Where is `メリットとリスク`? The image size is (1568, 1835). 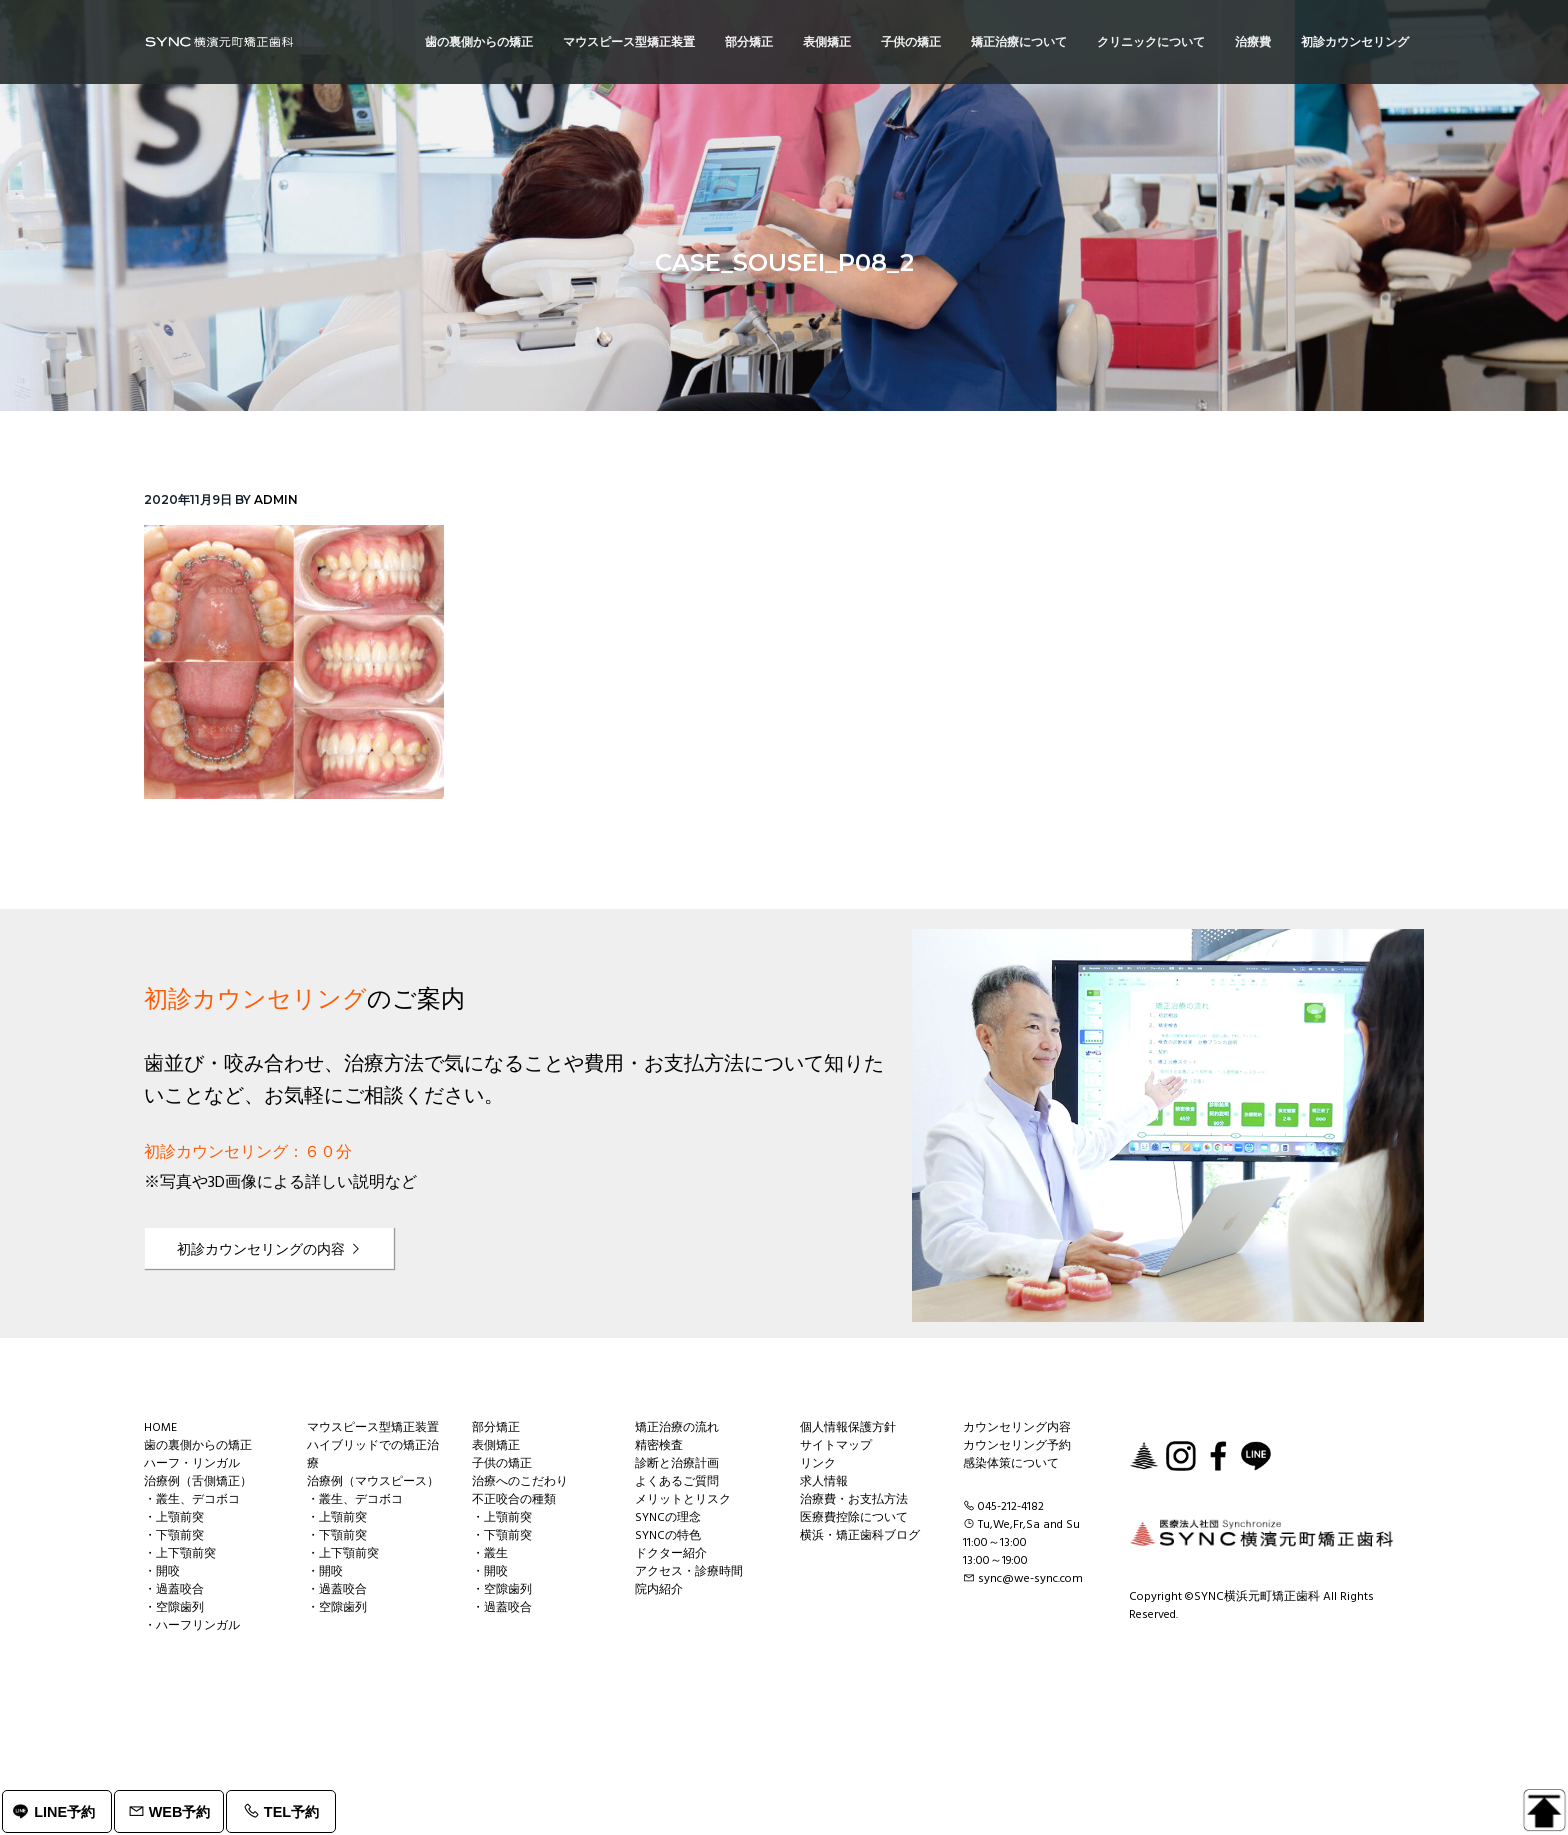
メリットとリスク is located at coordinates (683, 1500).